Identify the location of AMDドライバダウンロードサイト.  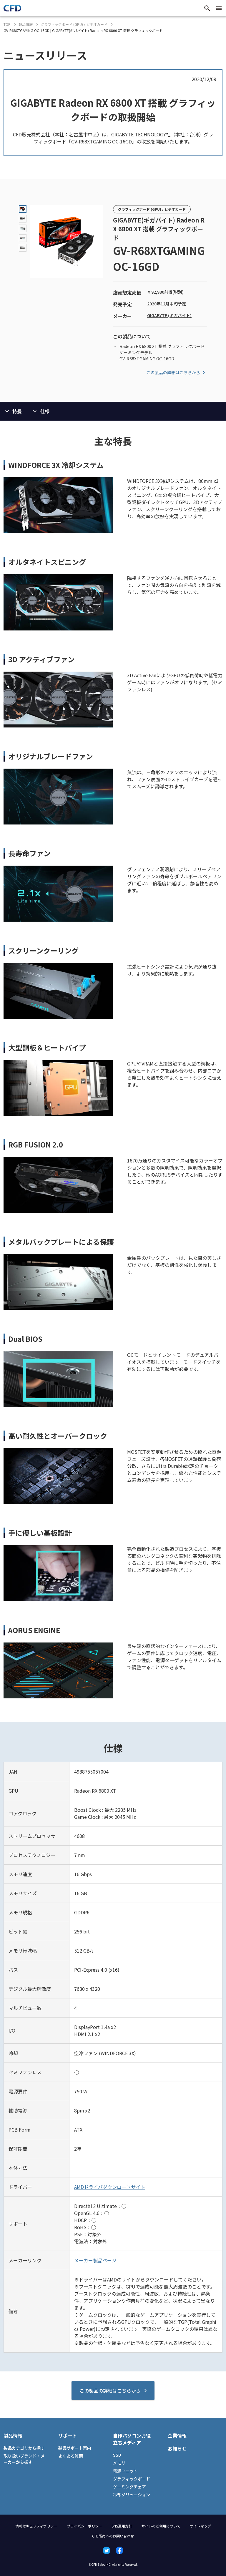
(109, 2186).